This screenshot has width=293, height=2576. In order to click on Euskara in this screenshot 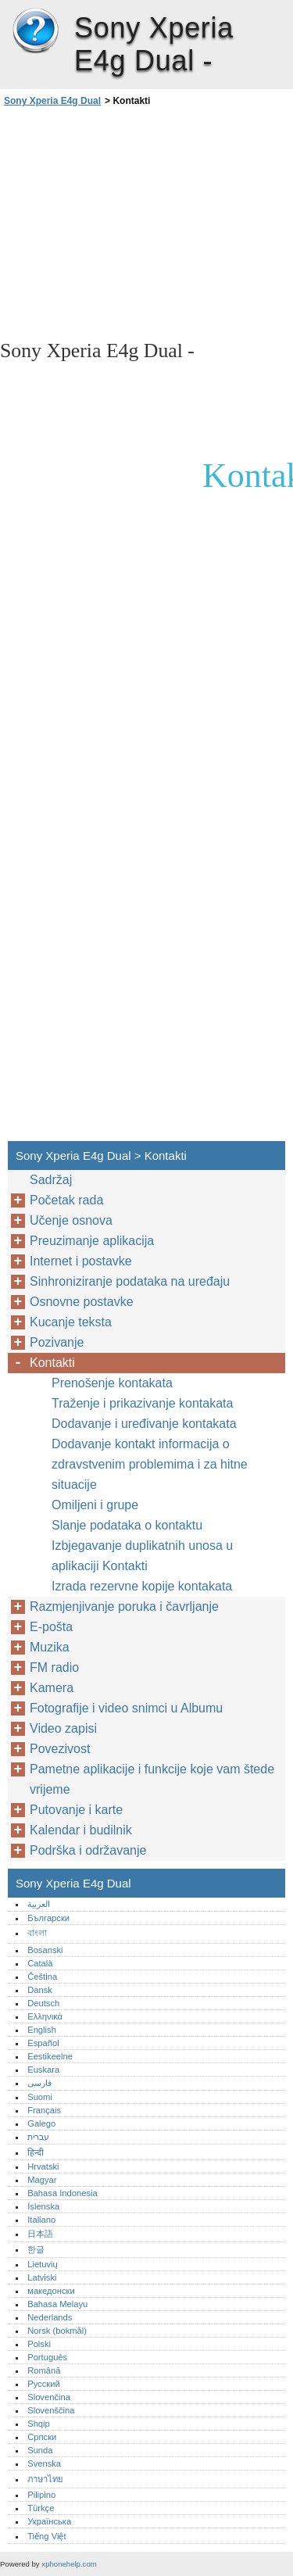, I will do `click(43, 2069)`.